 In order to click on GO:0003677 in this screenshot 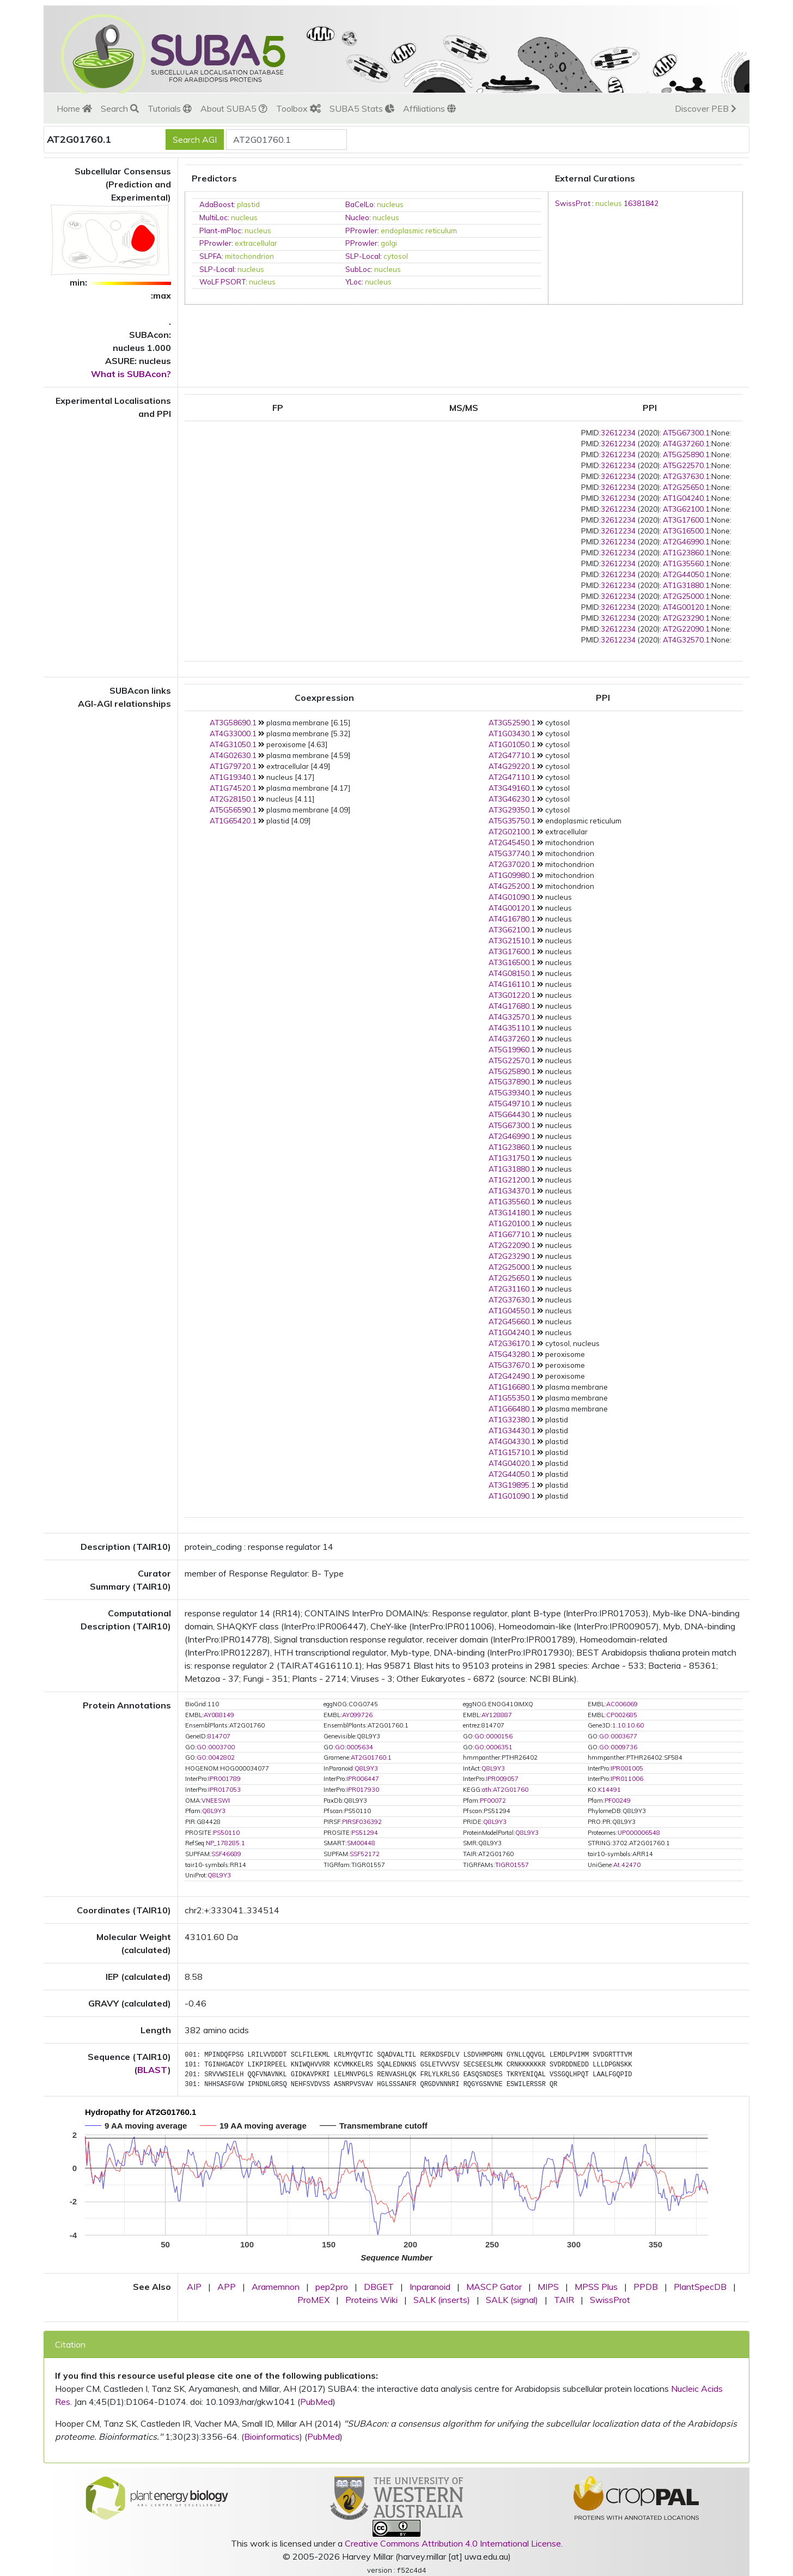, I will do `click(618, 1736)`.